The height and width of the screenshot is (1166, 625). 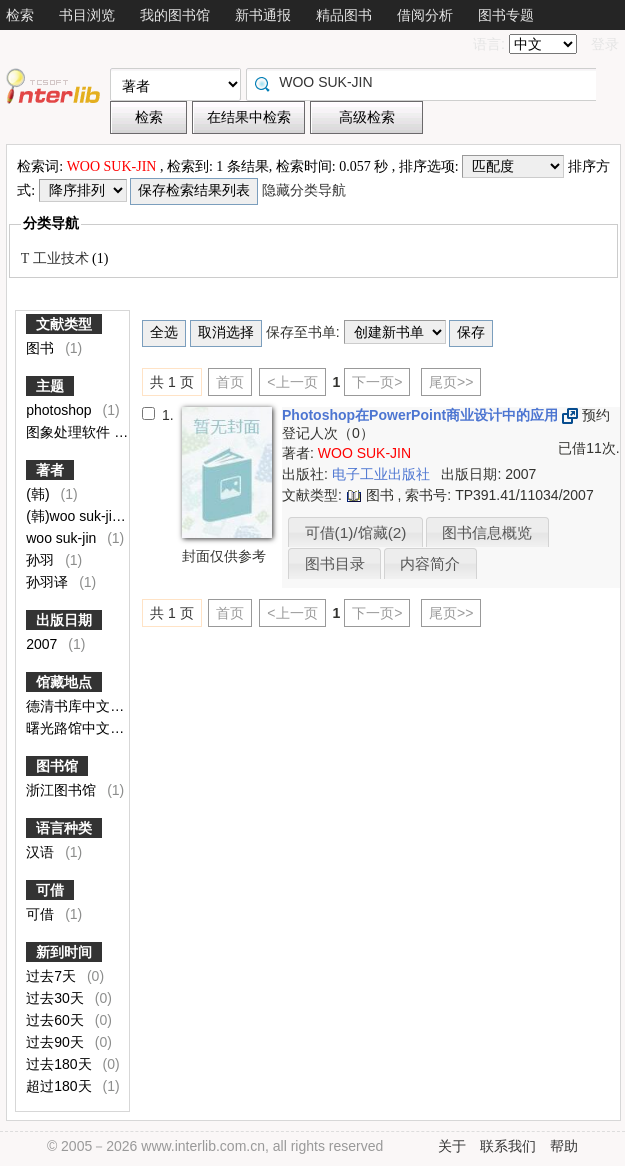 I want to click on 图书馆, so click(x=57, y=766).